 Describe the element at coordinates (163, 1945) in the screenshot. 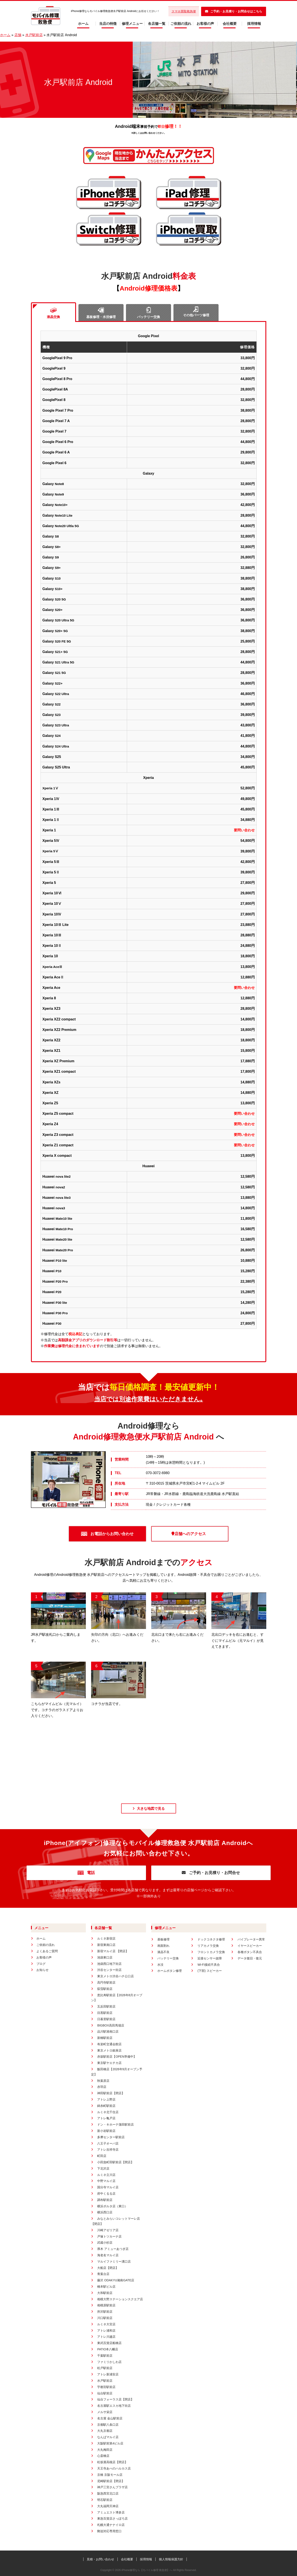

I see `画面割れ` at that location.